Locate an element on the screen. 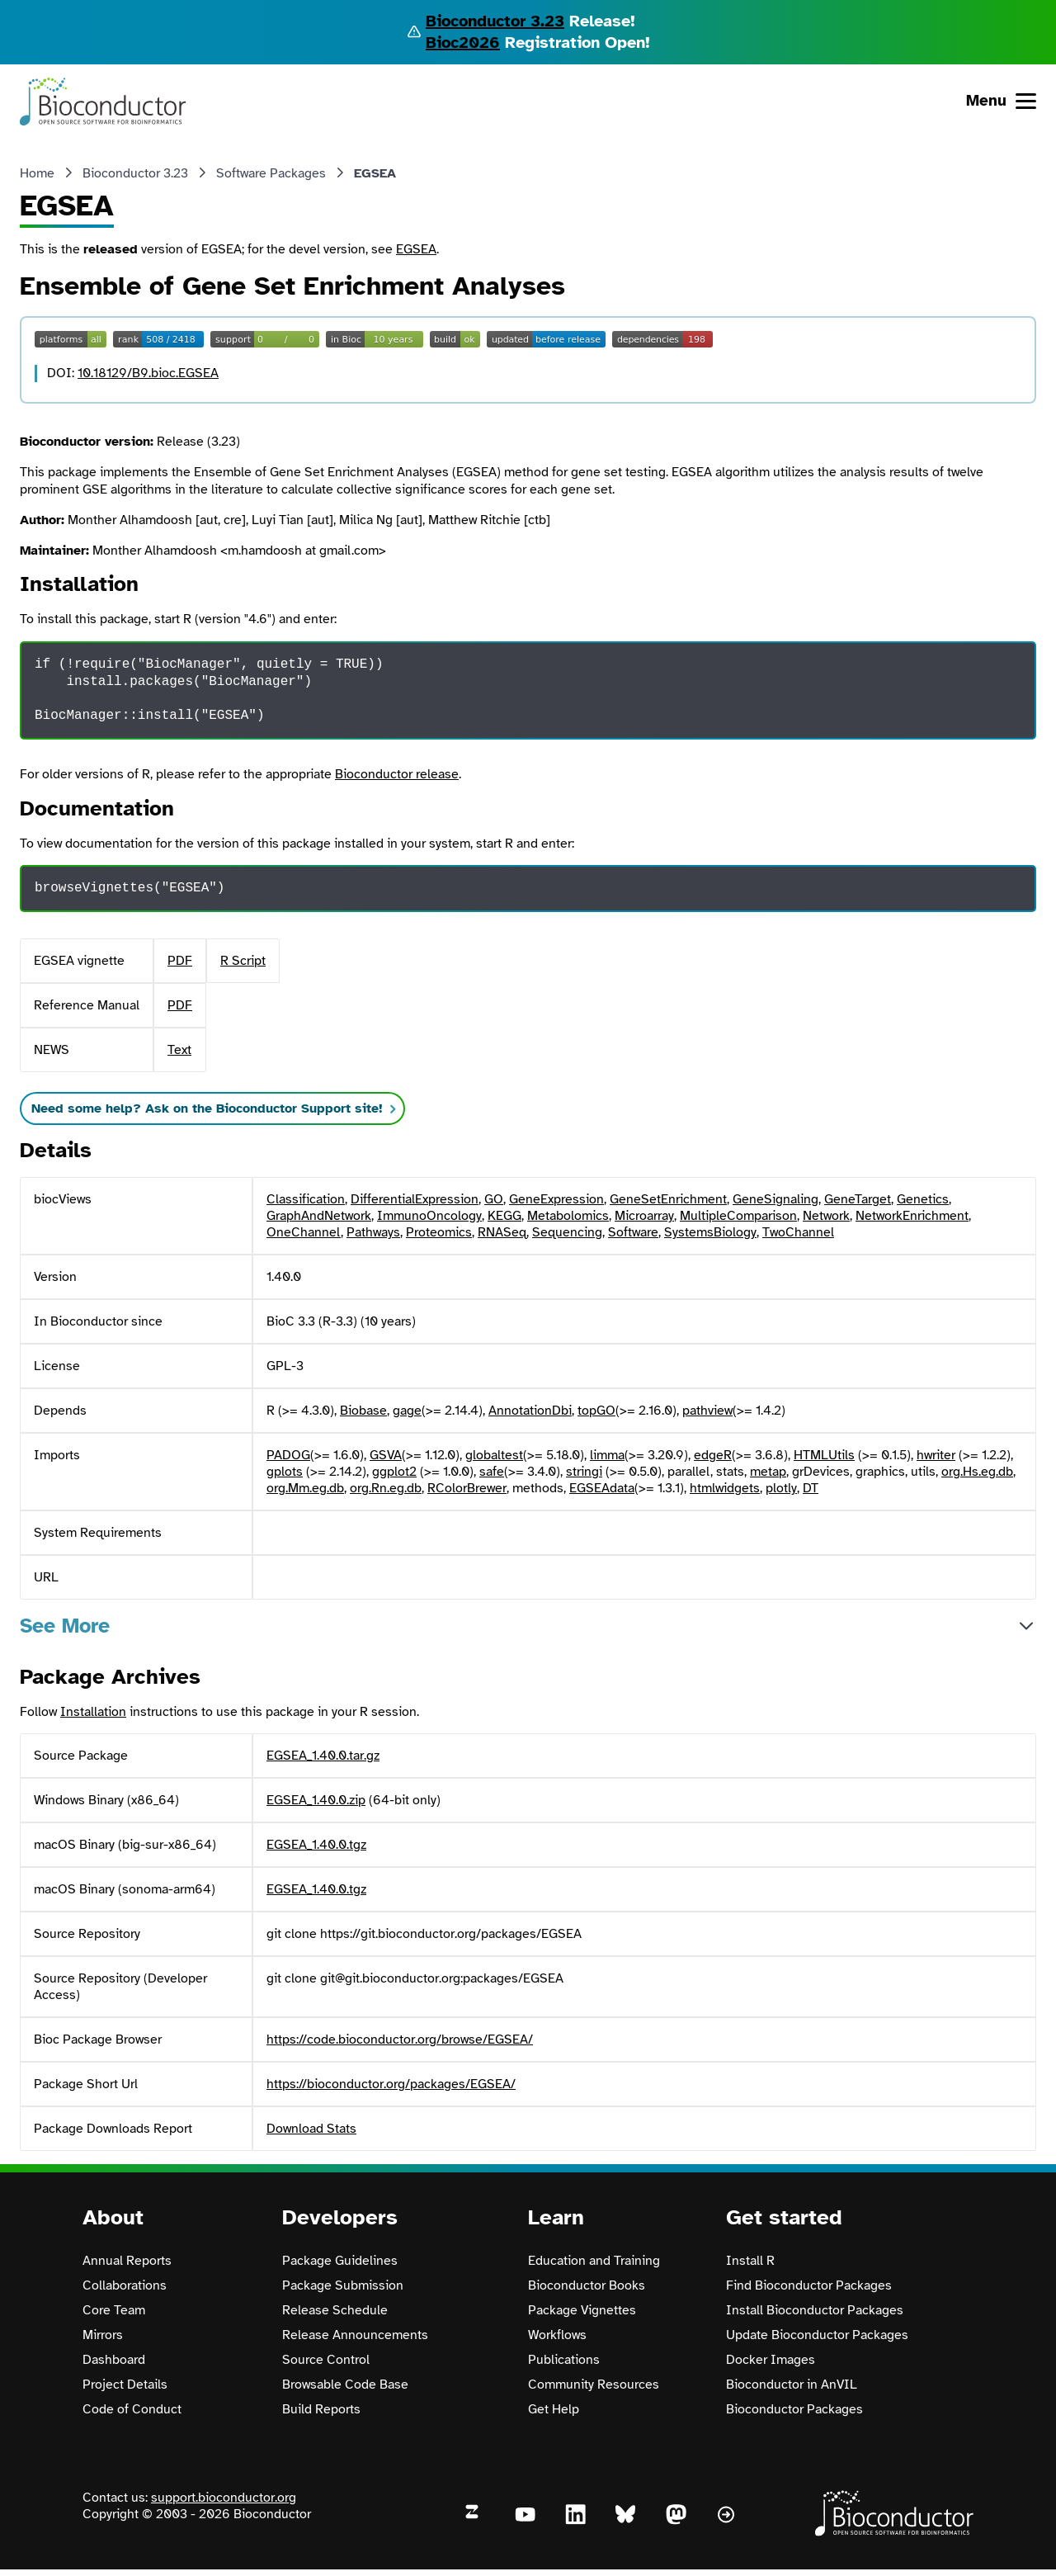 This screenshot has height=2576, width=1056. Sequencing is located at coordinates (567, 1232).